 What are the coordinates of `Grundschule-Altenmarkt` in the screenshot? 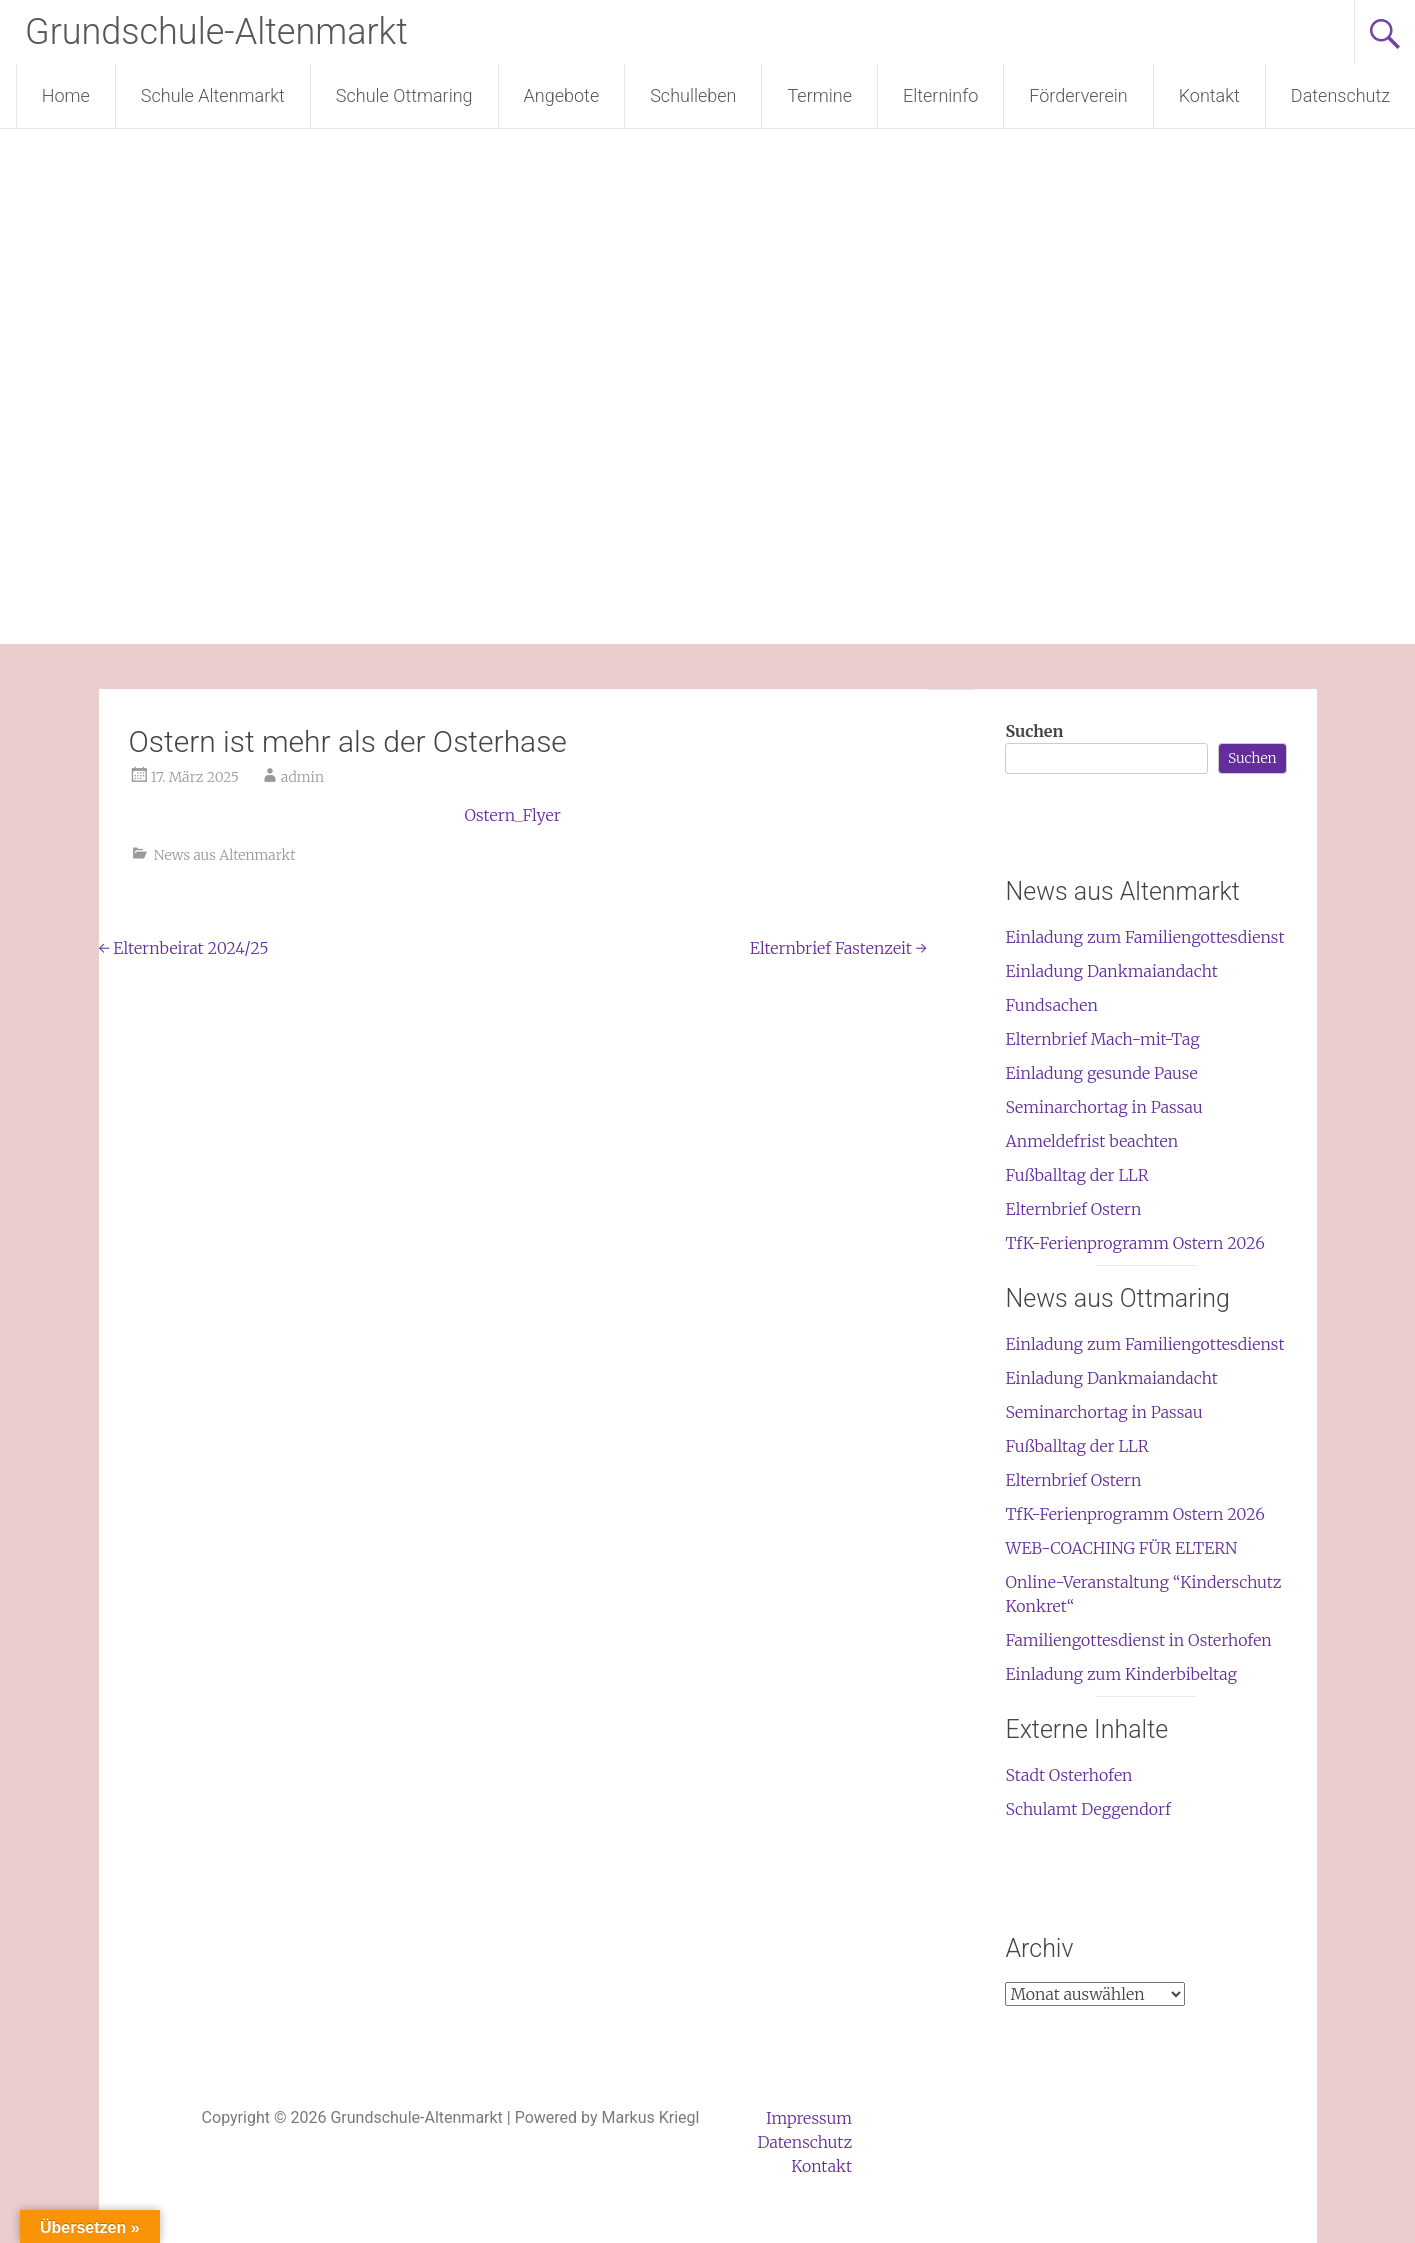 It's located at (216, 32).